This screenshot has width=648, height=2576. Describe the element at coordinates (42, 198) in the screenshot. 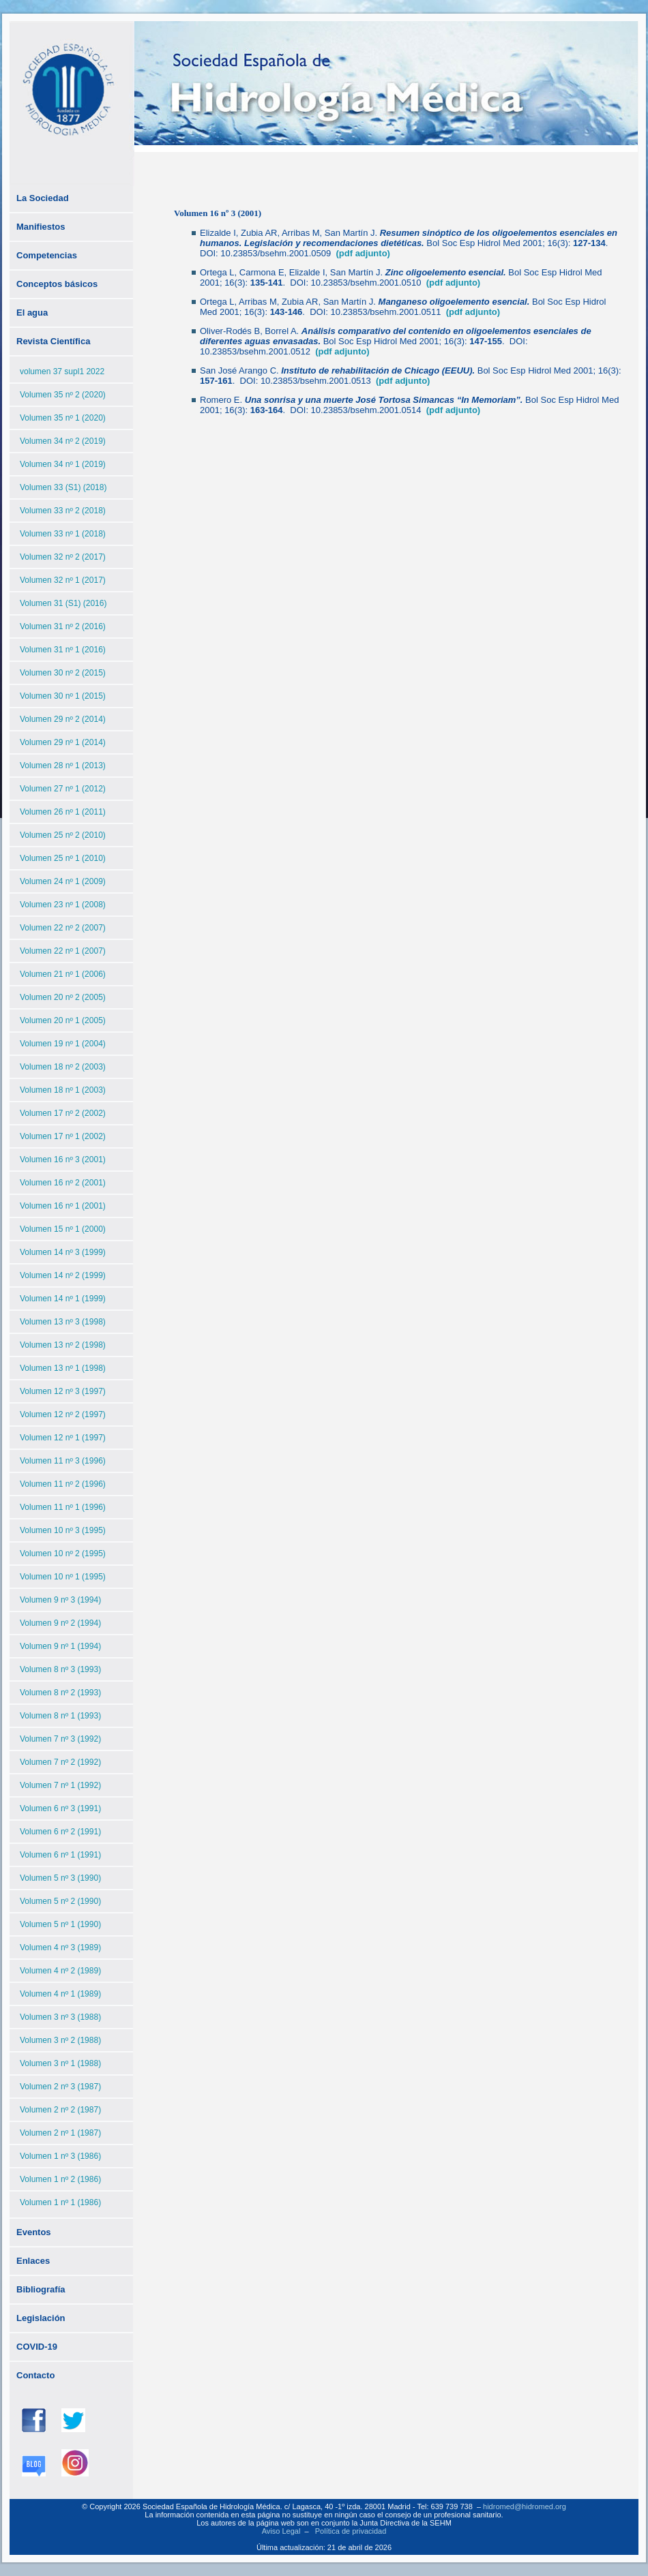

I see `La Sociedad` at that location.